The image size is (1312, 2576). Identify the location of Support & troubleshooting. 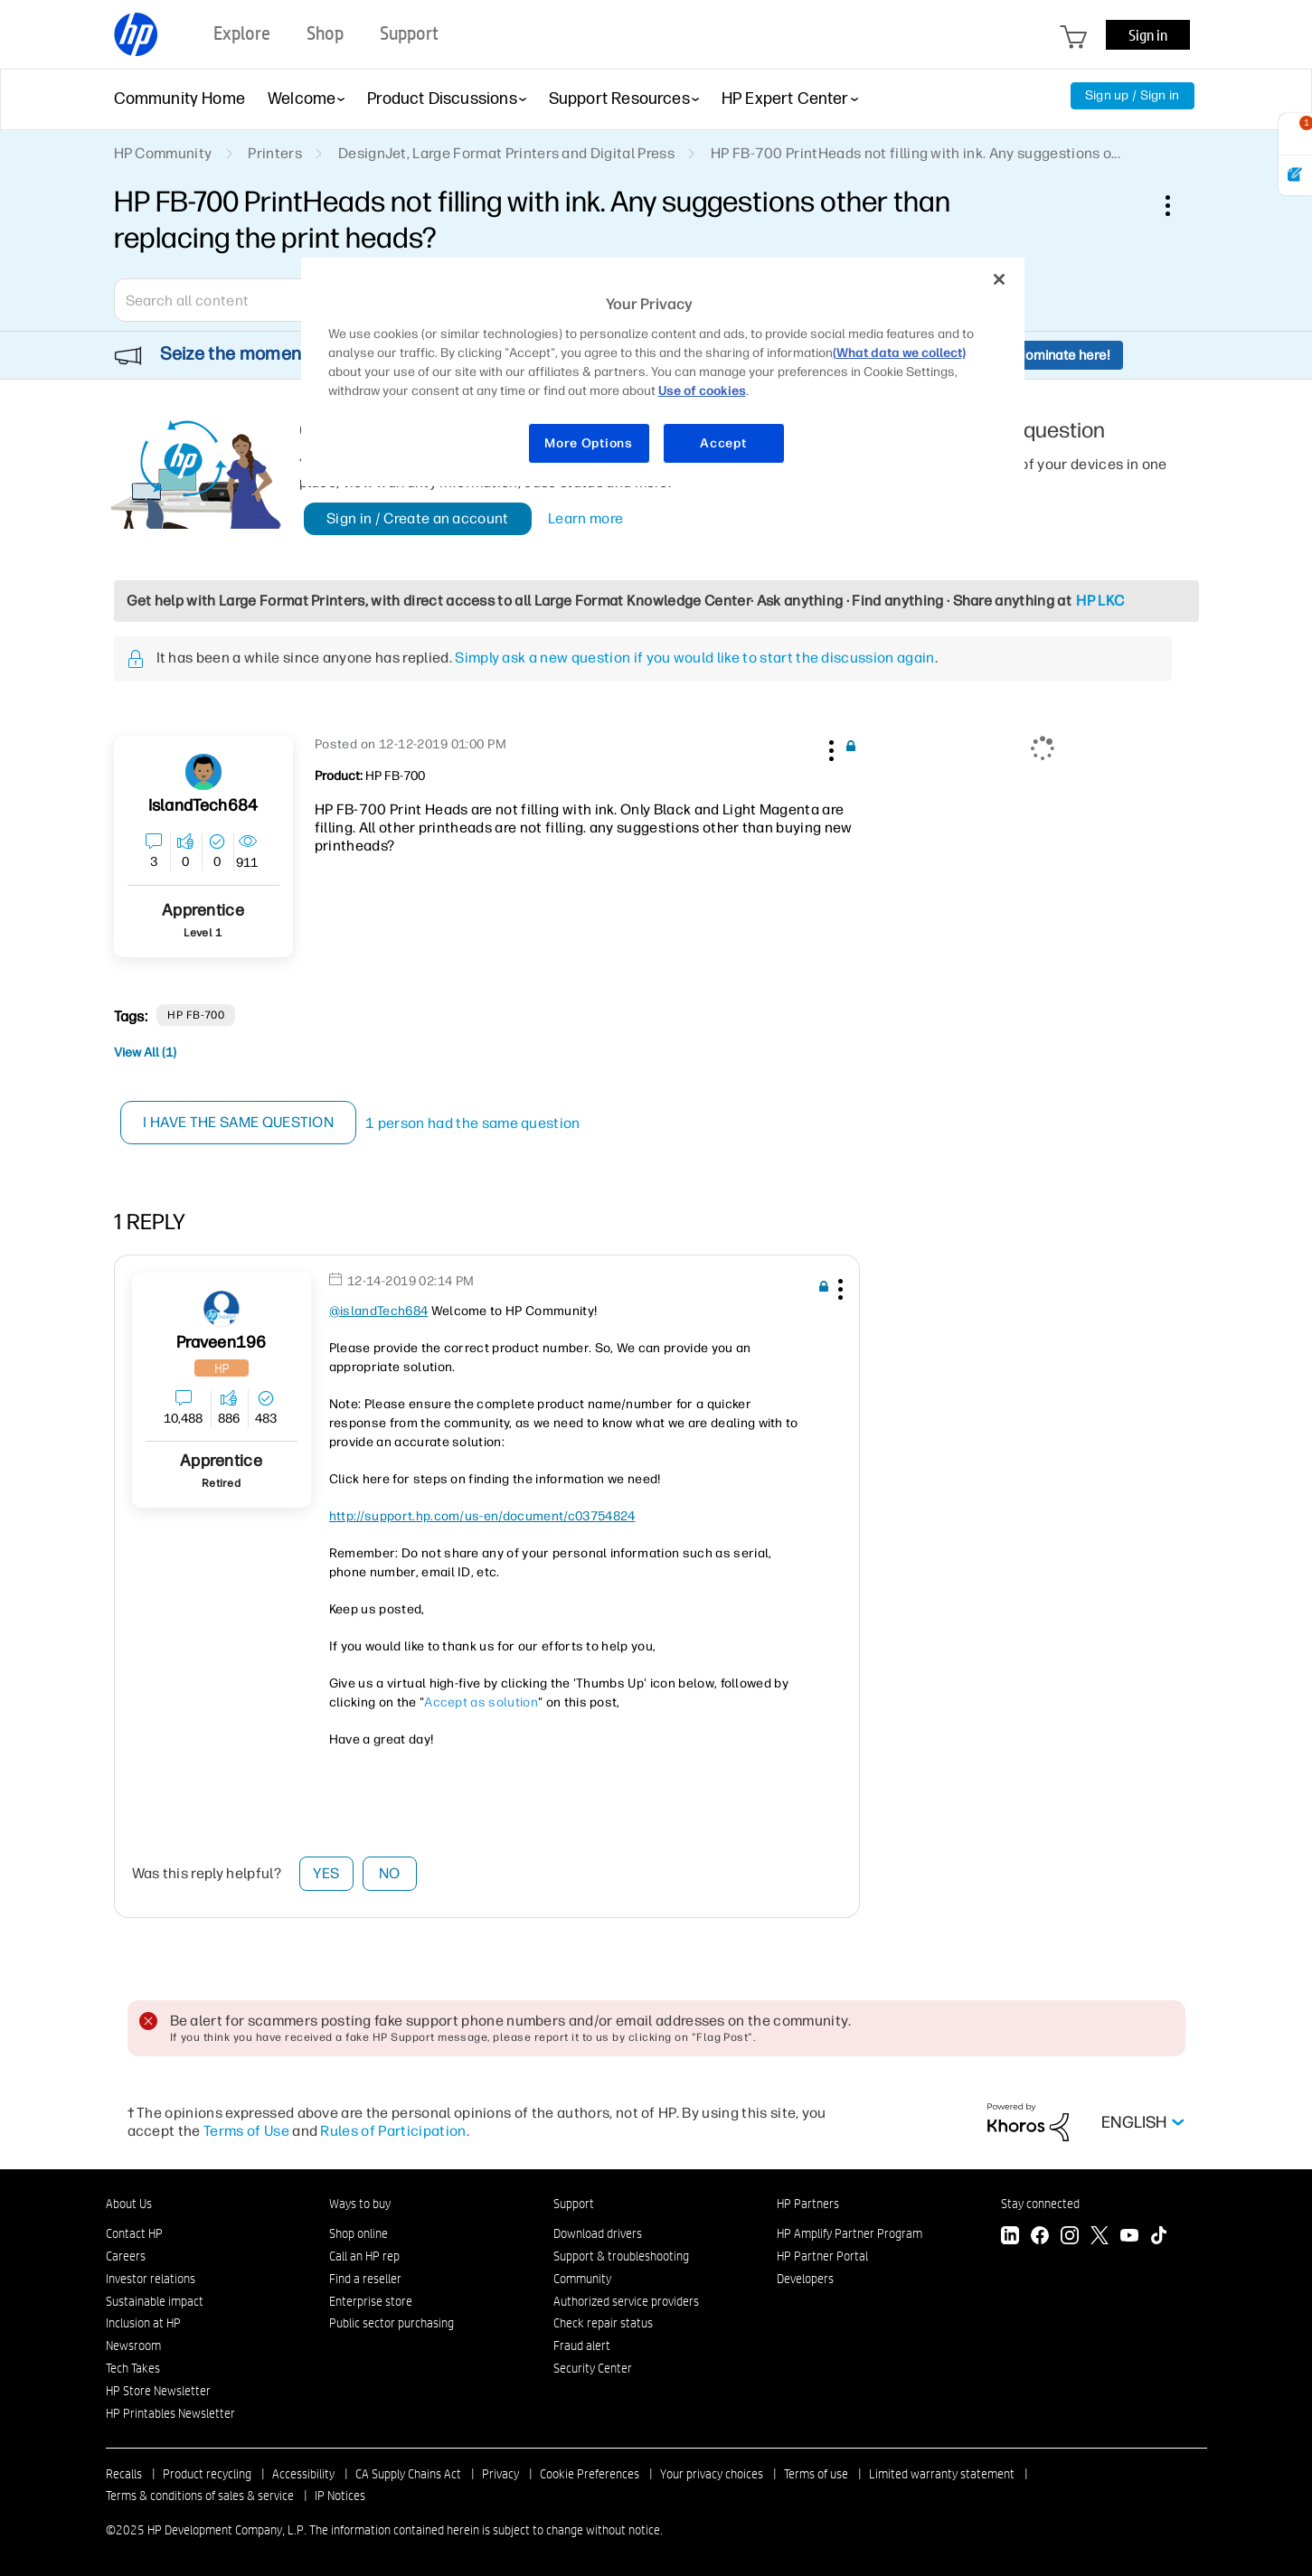
(621, 2256).